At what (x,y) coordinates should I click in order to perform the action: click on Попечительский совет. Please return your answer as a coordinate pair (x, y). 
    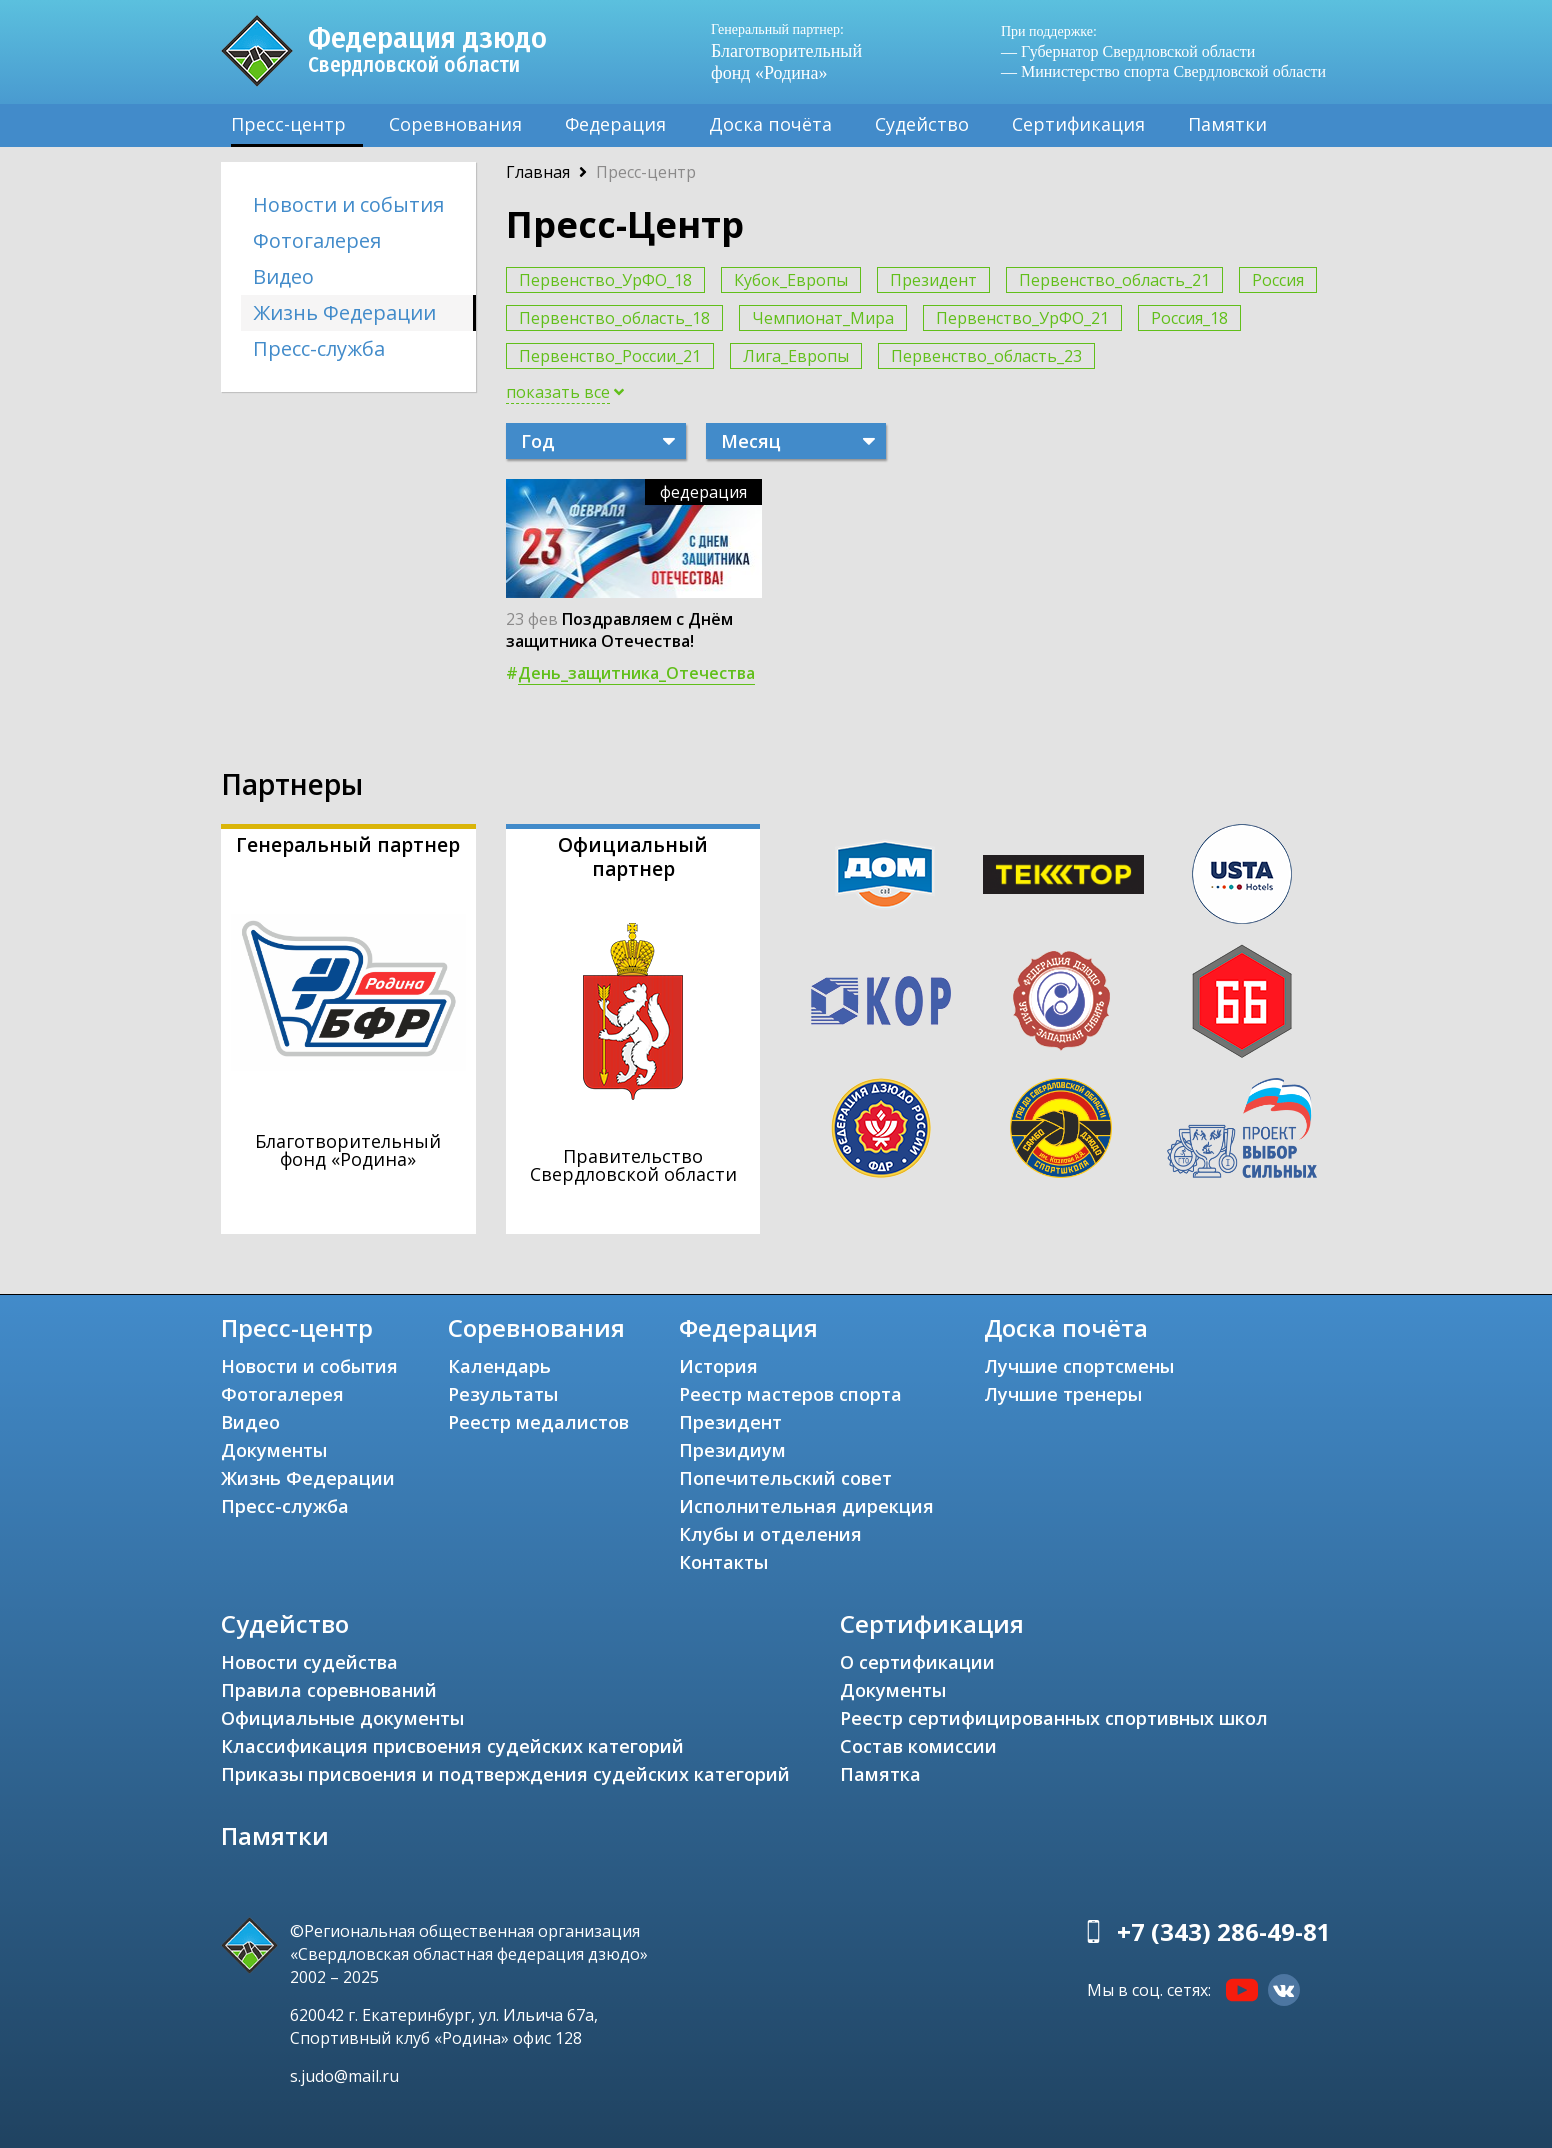
    Looking at the image, I should click on (785, 1478).